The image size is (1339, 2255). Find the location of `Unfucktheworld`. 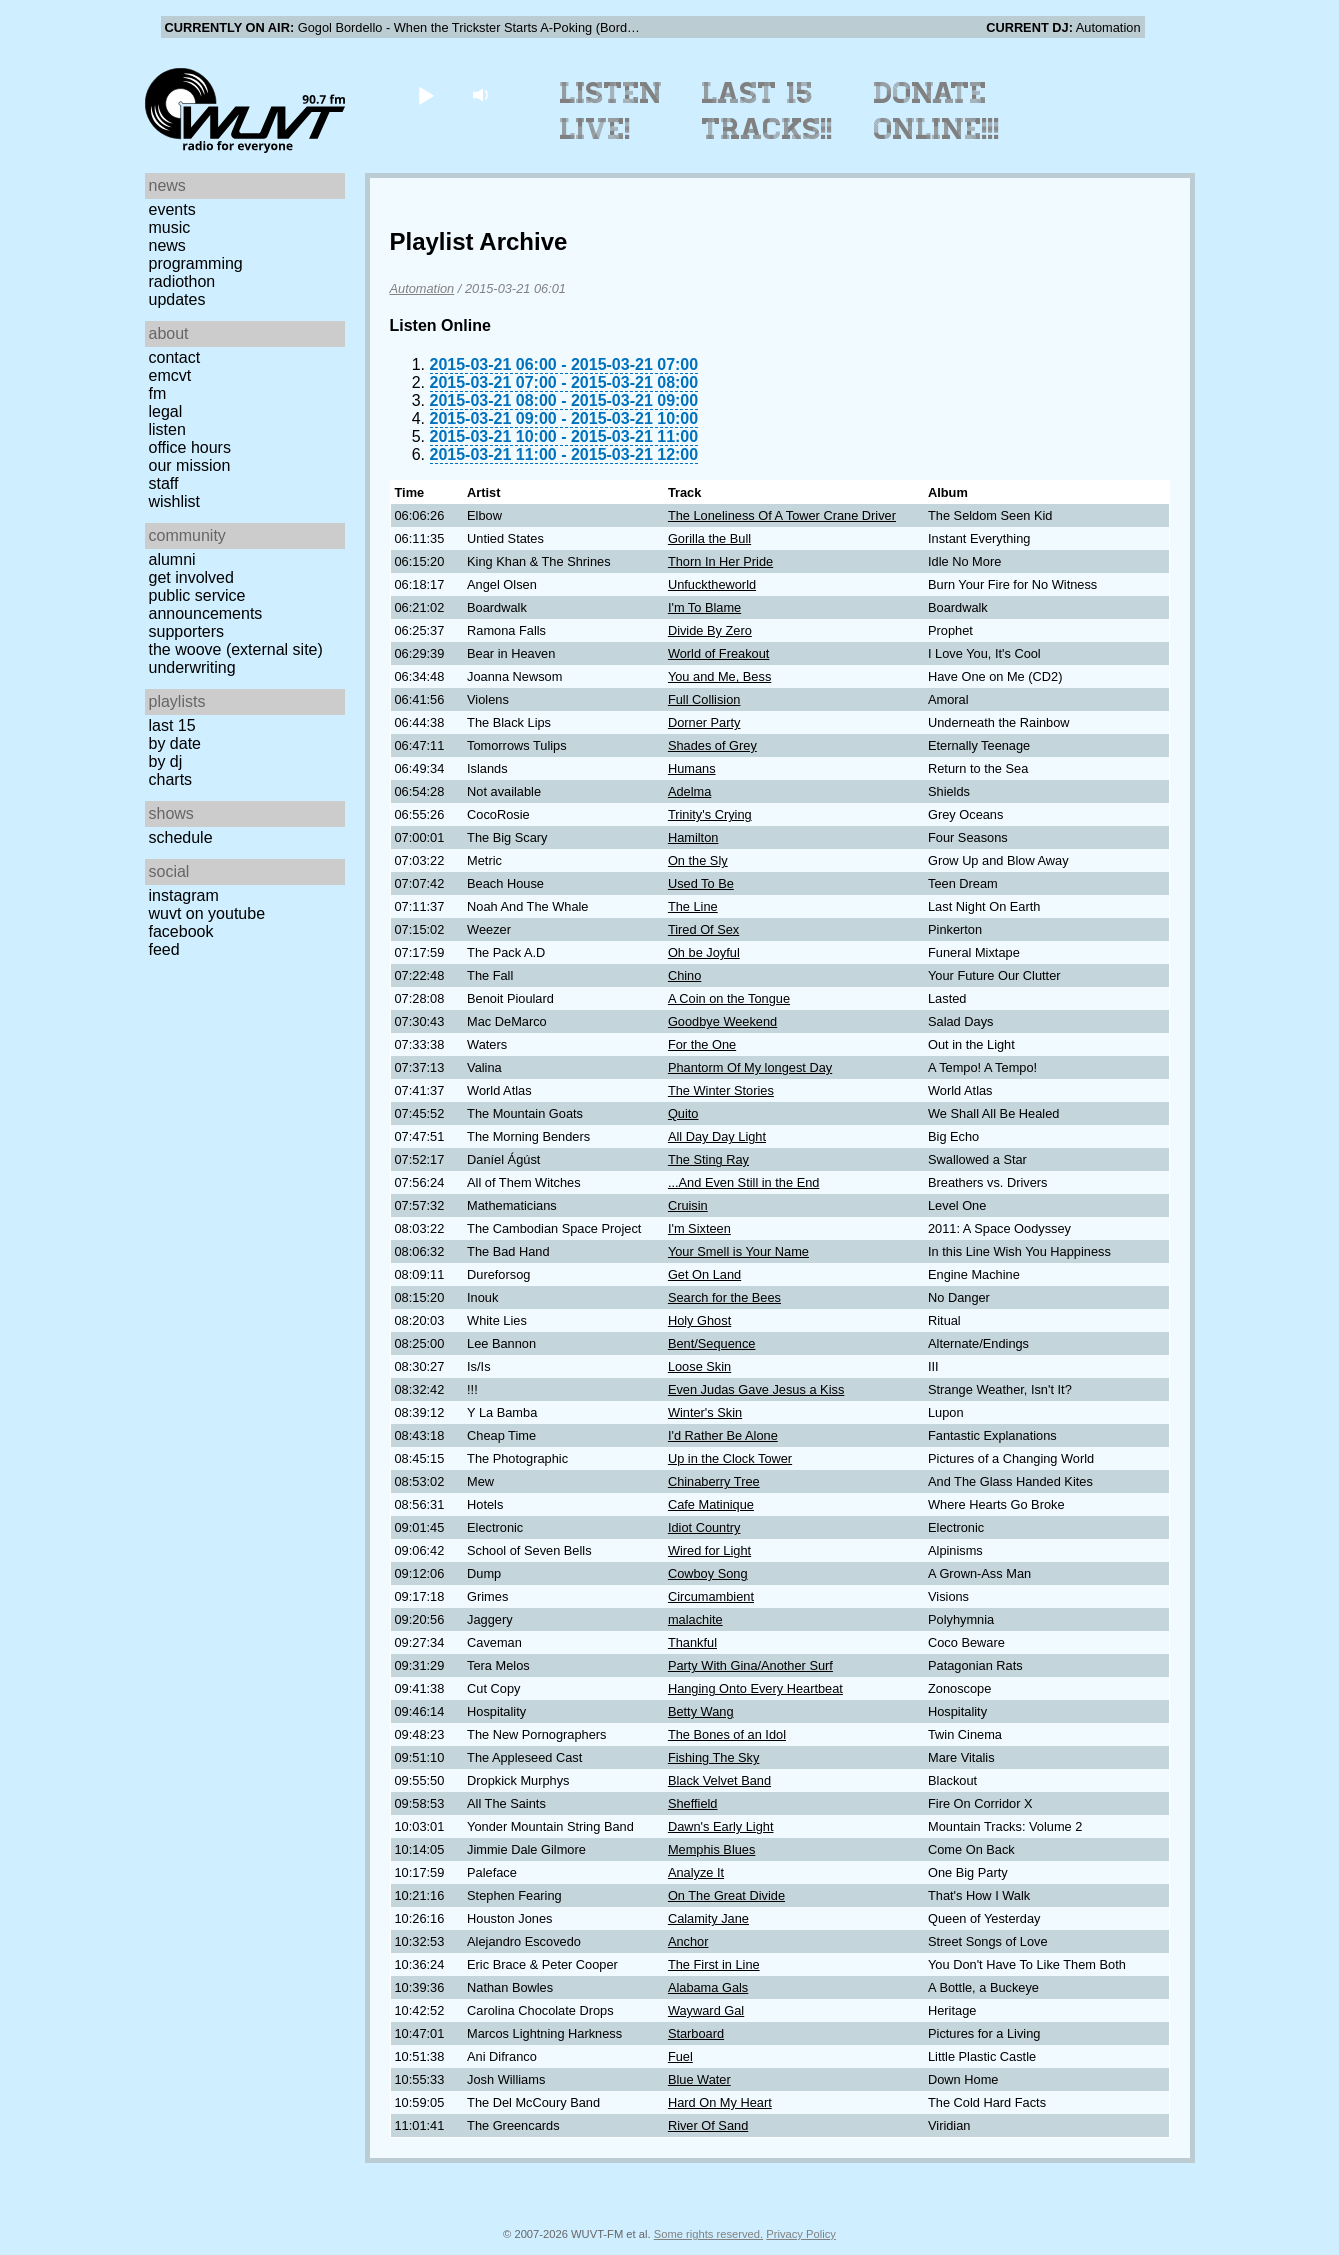

Unfucktheworld is located at coordinates (712, 584).